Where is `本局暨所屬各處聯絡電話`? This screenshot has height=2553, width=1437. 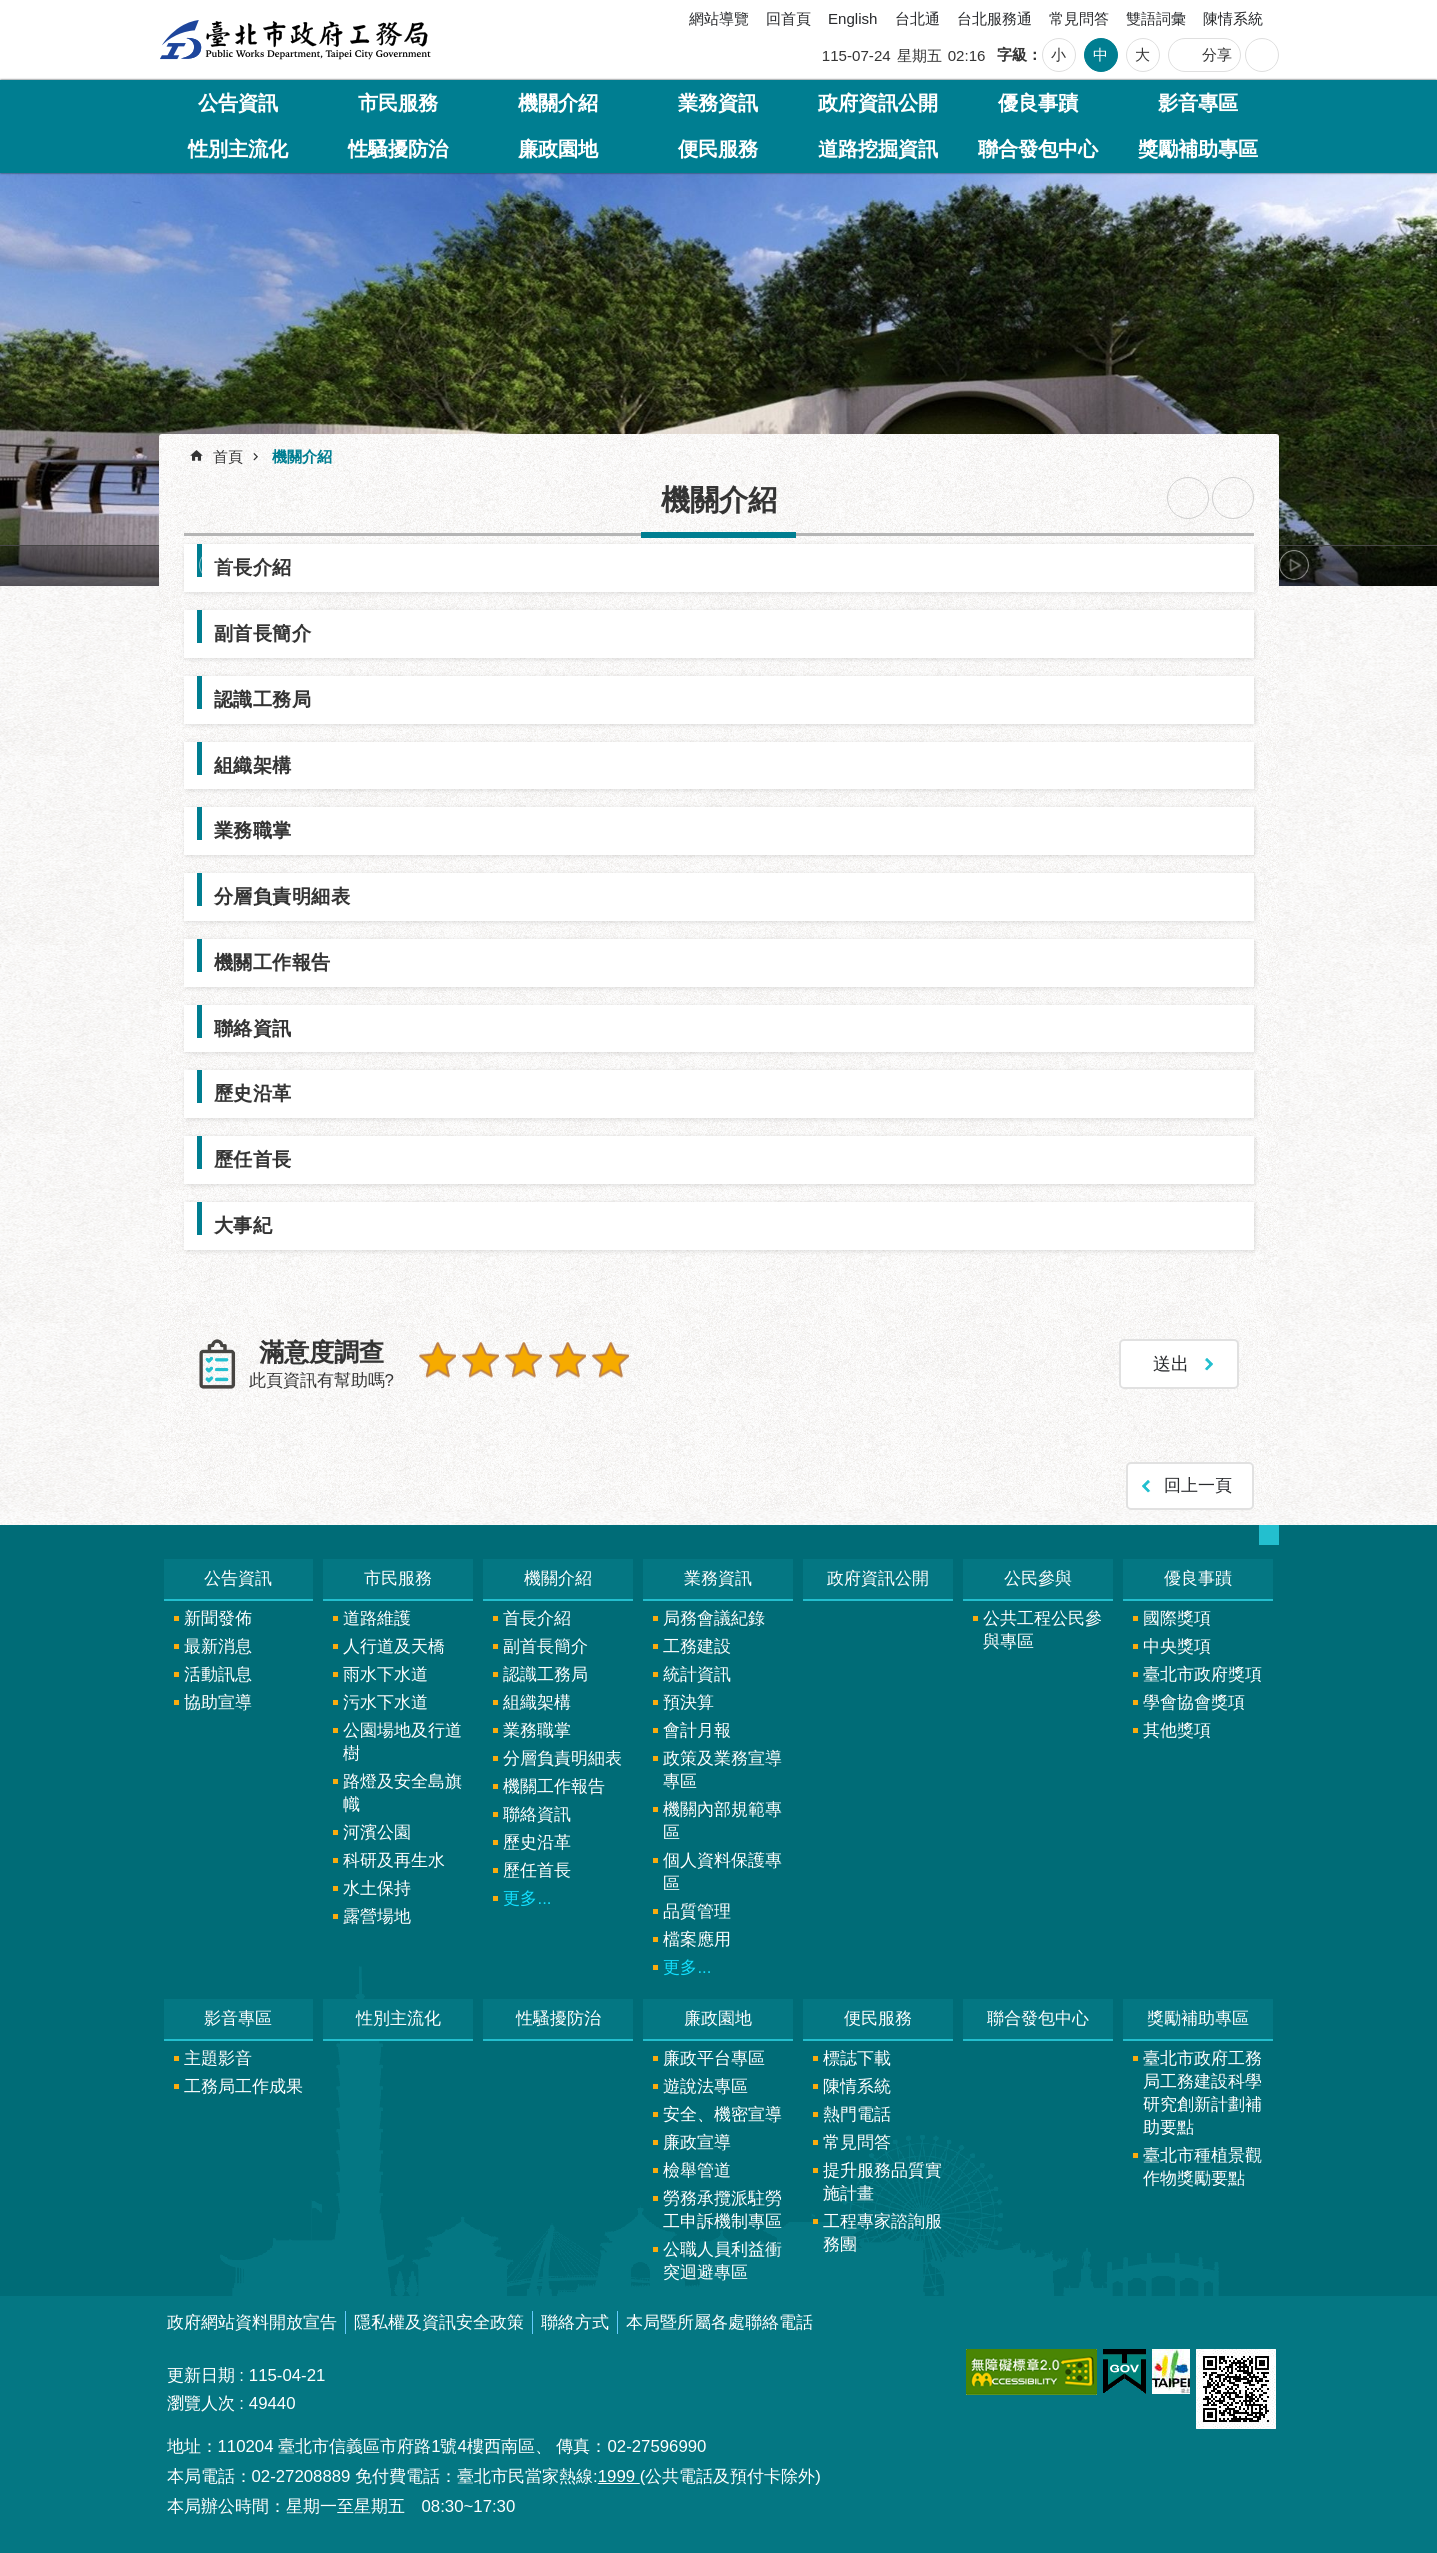
本局暨所屬各處聯絡電話 is located at coordinates (719, 2321).